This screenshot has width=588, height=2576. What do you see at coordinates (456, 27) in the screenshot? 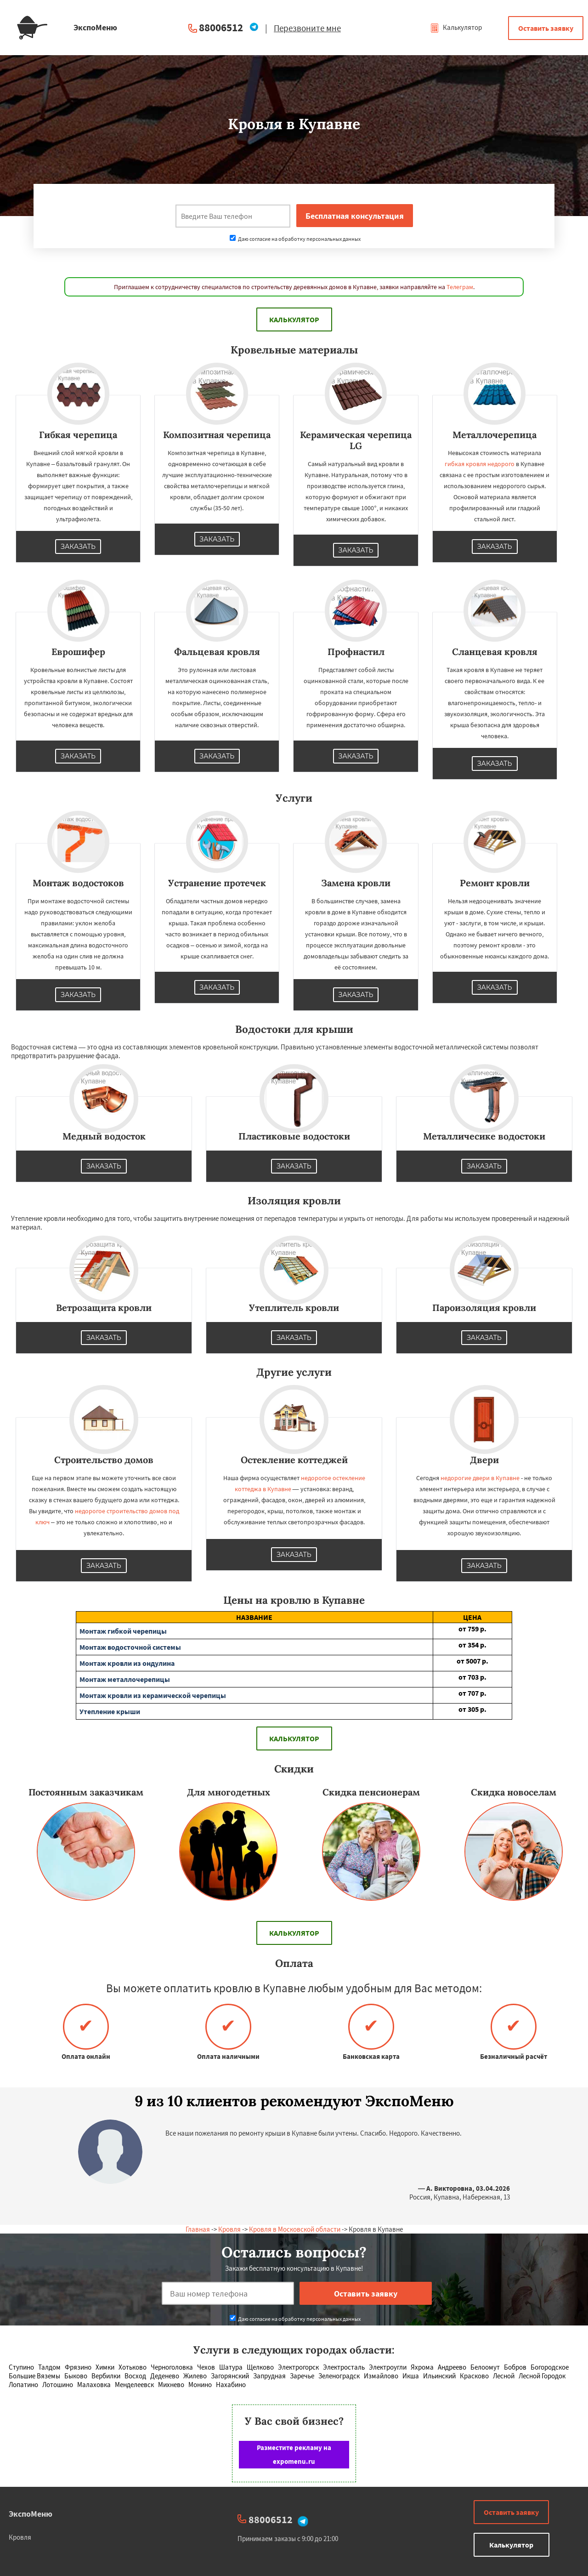
I see `Калькулятор` at bounding box center [456, 27].